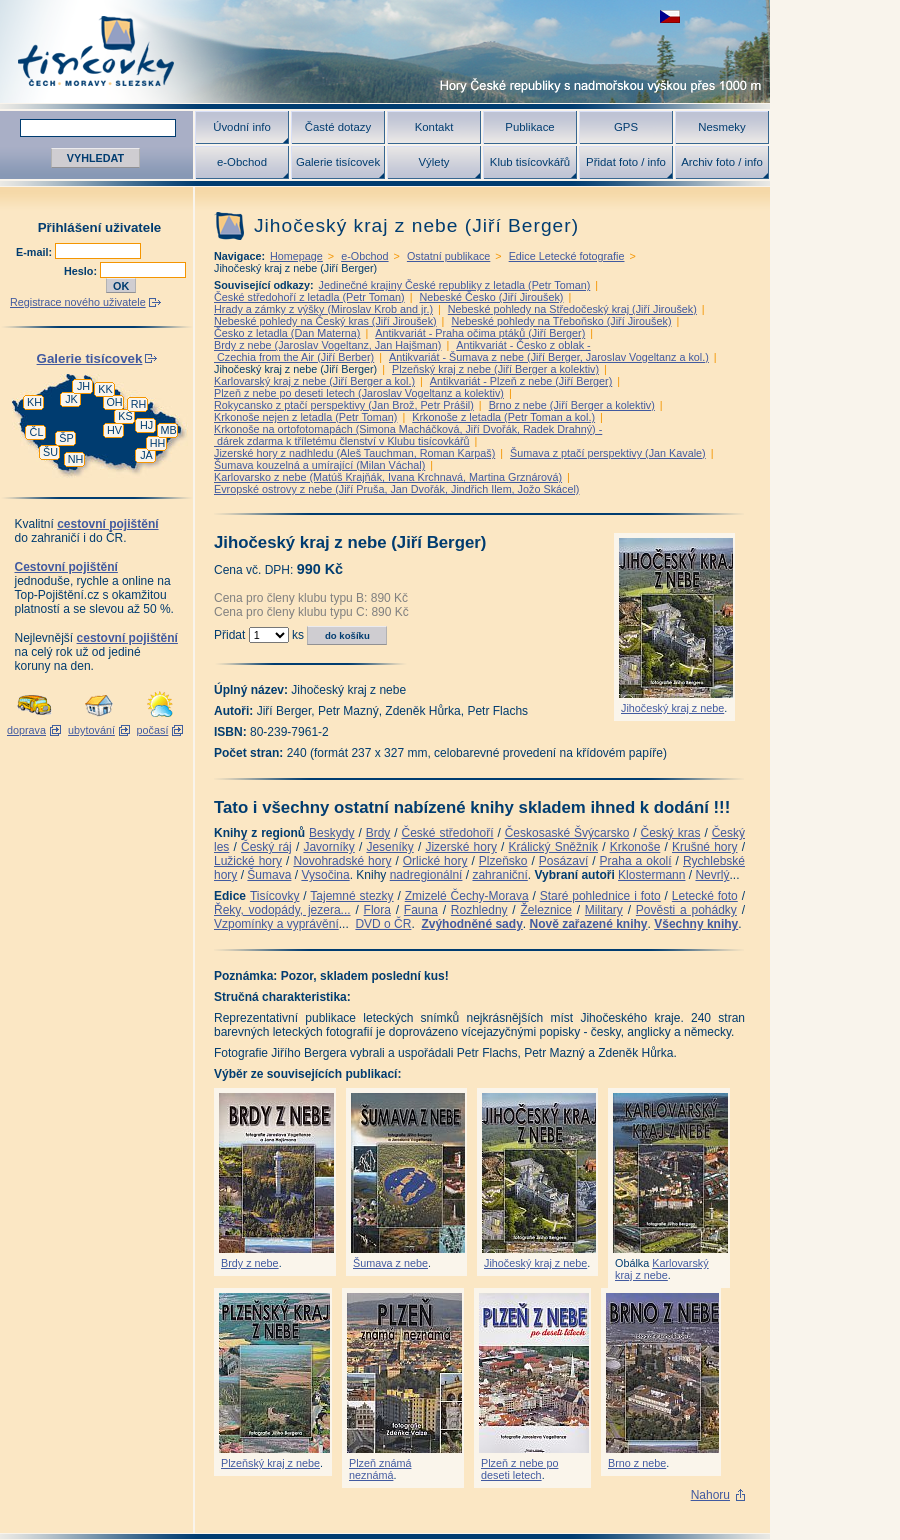  Describe the element at coordinates (696, 924) in the screenshot. I see `Všechny knihy` at that location.